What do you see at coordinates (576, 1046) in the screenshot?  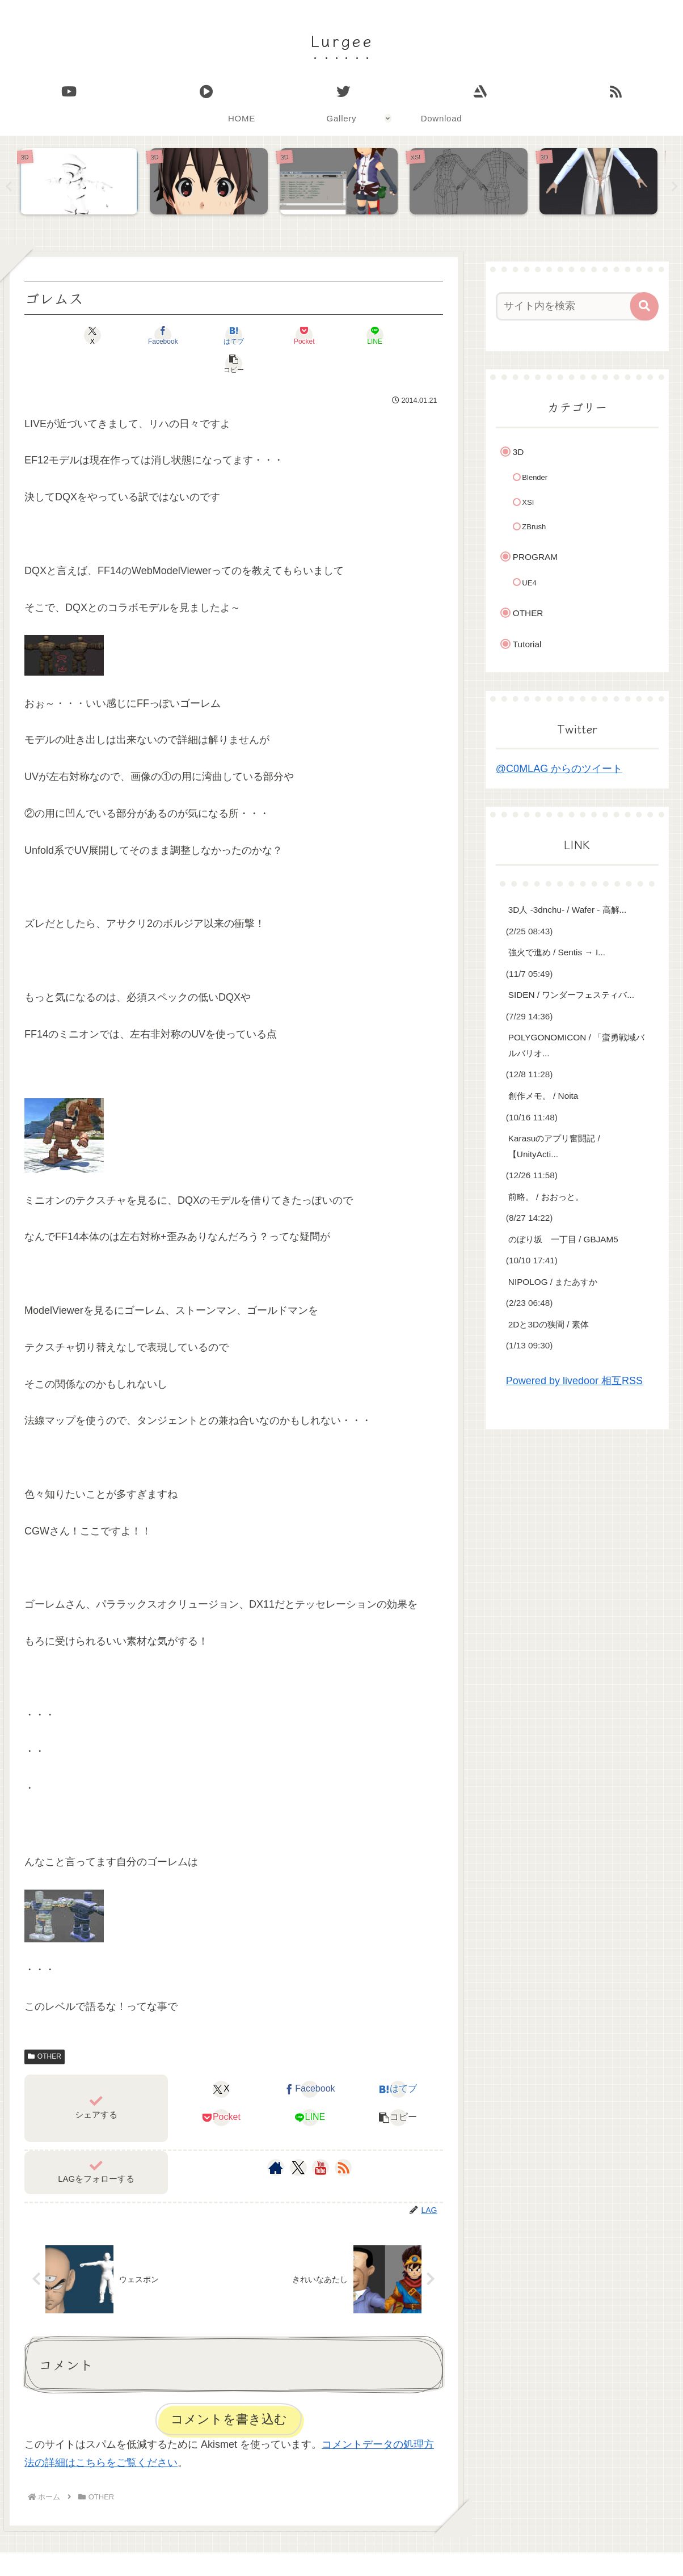 I see `POLYGONOMICON / 「蛮勇戦域バルバリオ...` at bounding box center [576, 1046].